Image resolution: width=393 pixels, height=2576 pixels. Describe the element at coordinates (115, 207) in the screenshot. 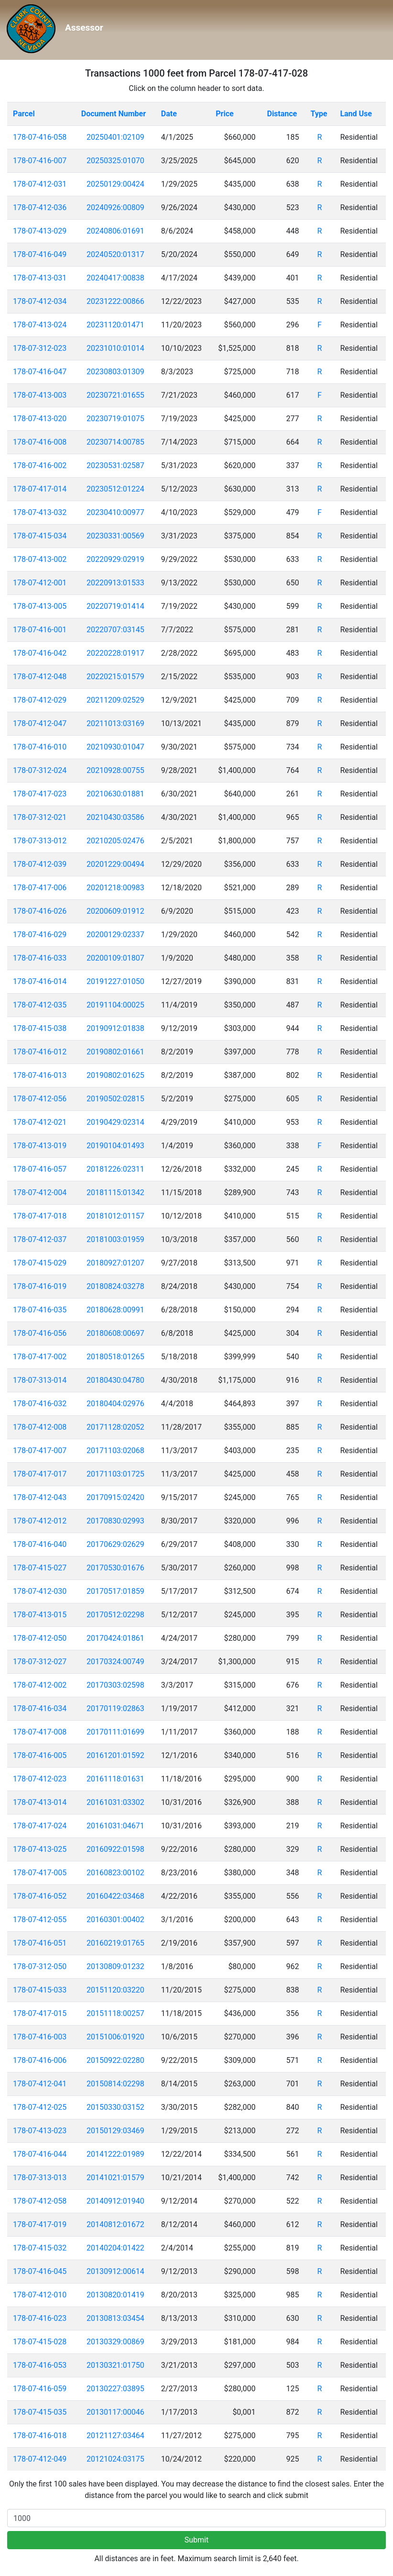

I see `20240926:00809` at that location.